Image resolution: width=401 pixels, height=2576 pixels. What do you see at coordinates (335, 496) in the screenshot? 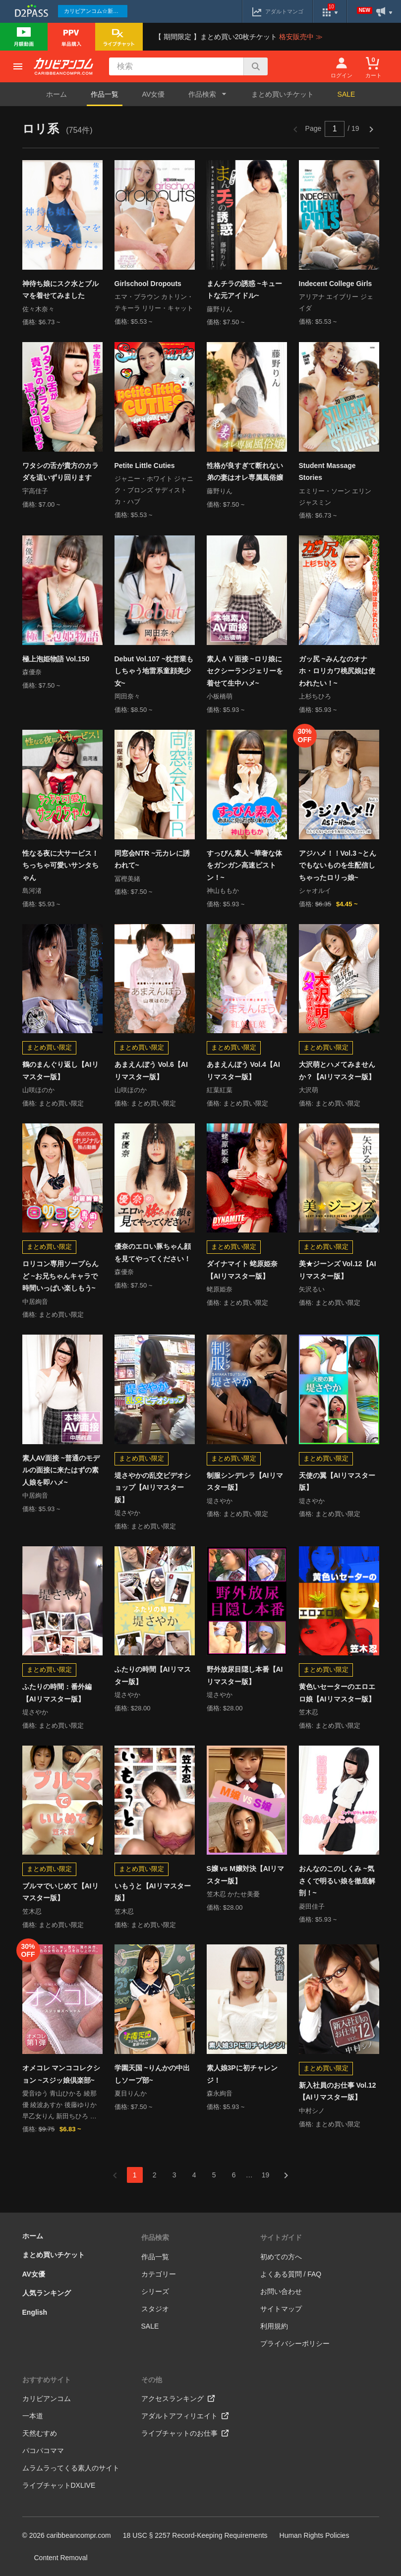
I see `エミリー・ソーン エリン ジャスミン` at bounding box center [335, 496].